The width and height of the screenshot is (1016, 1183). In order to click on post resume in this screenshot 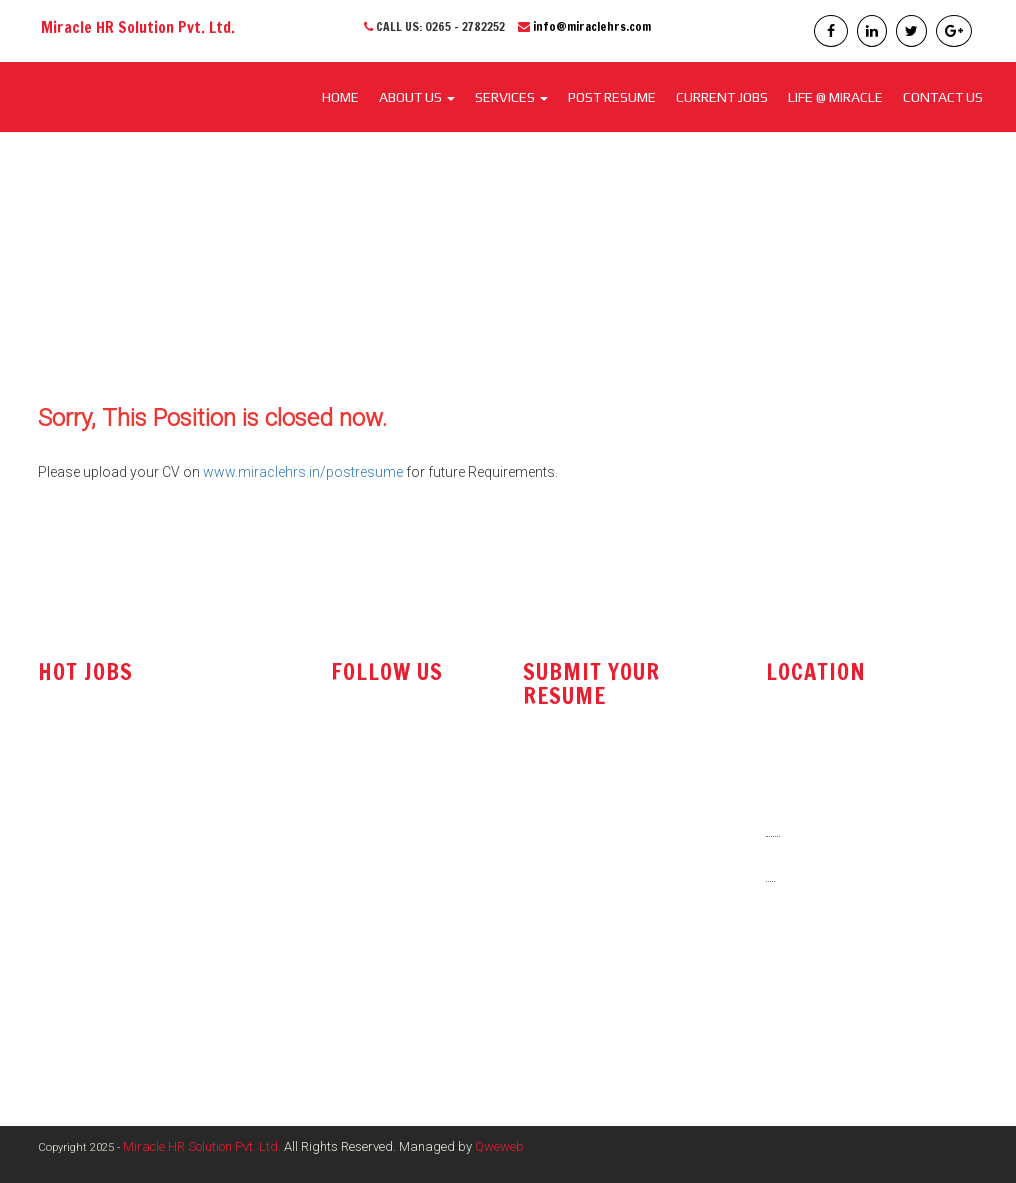, I will do `click(570, 826)`.